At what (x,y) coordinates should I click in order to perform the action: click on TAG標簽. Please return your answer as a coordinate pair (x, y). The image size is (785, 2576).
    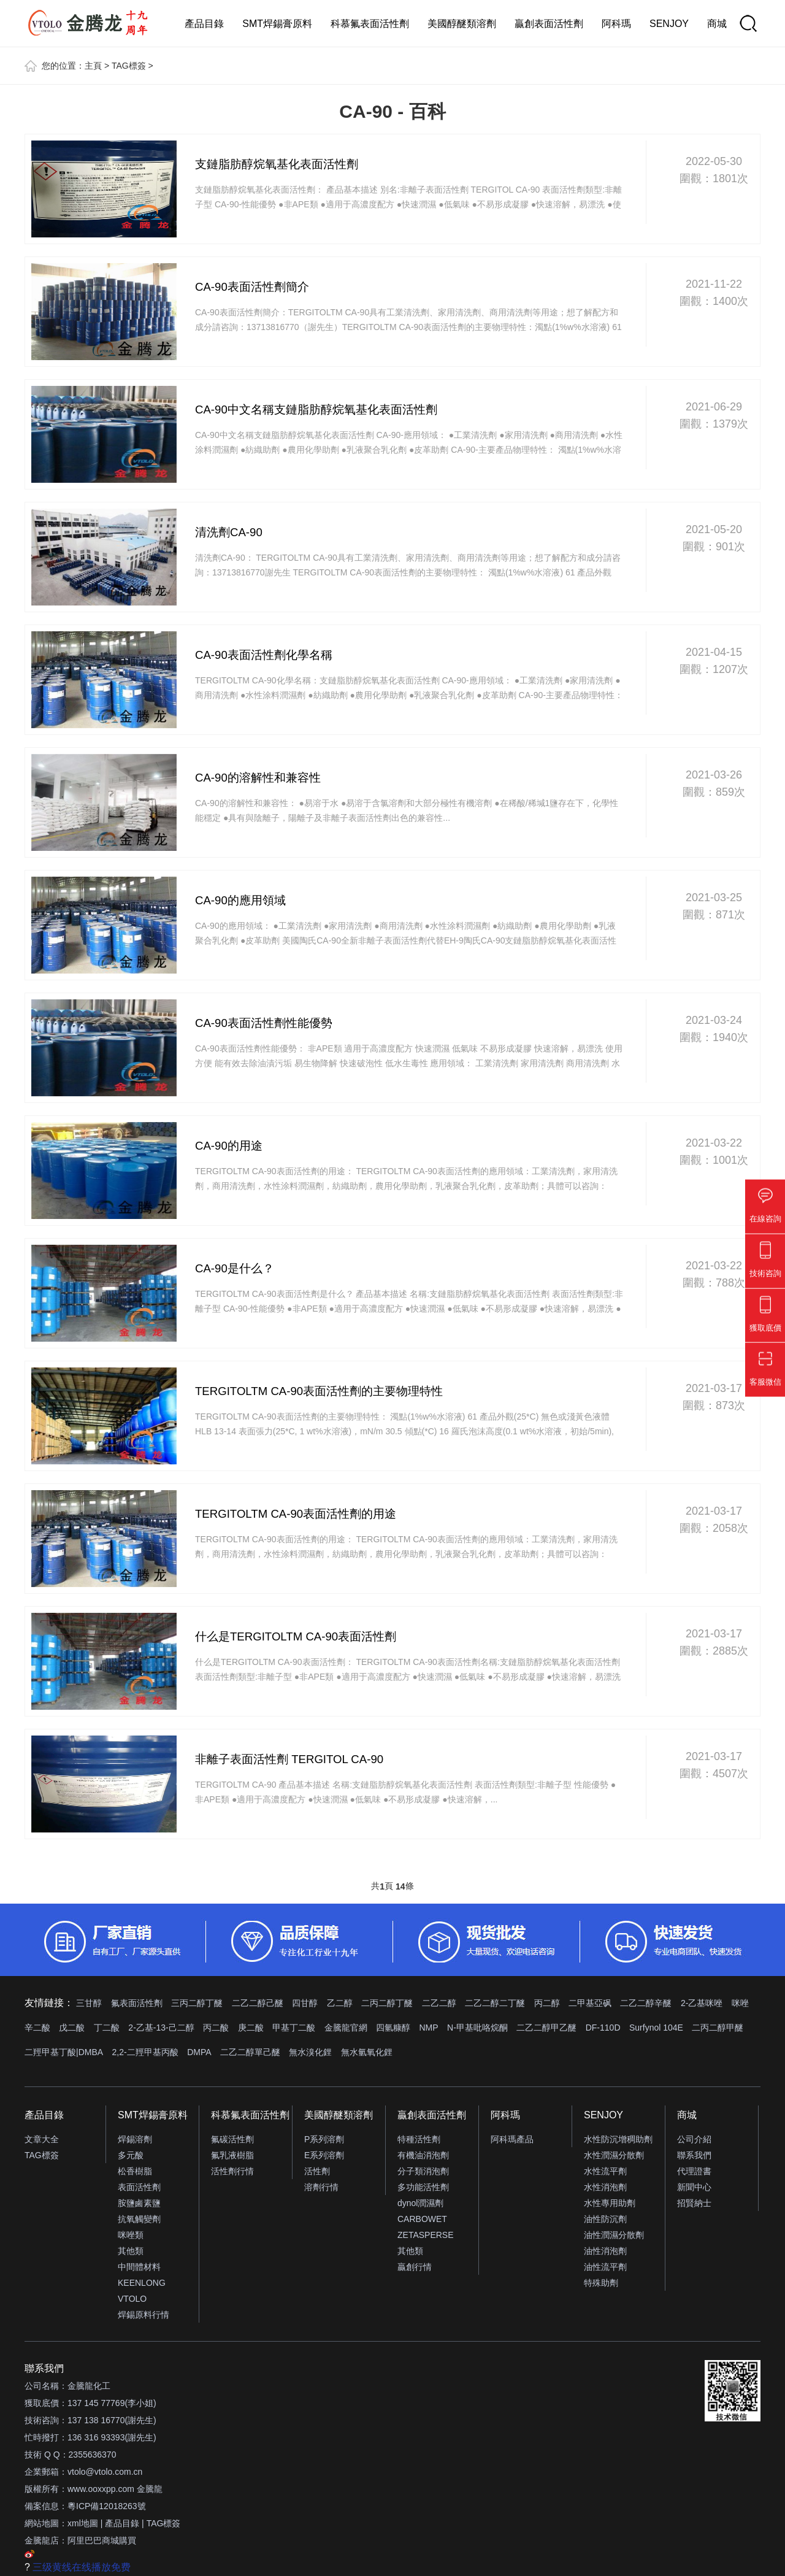
    Looking at the image, I should click on (129, 66).